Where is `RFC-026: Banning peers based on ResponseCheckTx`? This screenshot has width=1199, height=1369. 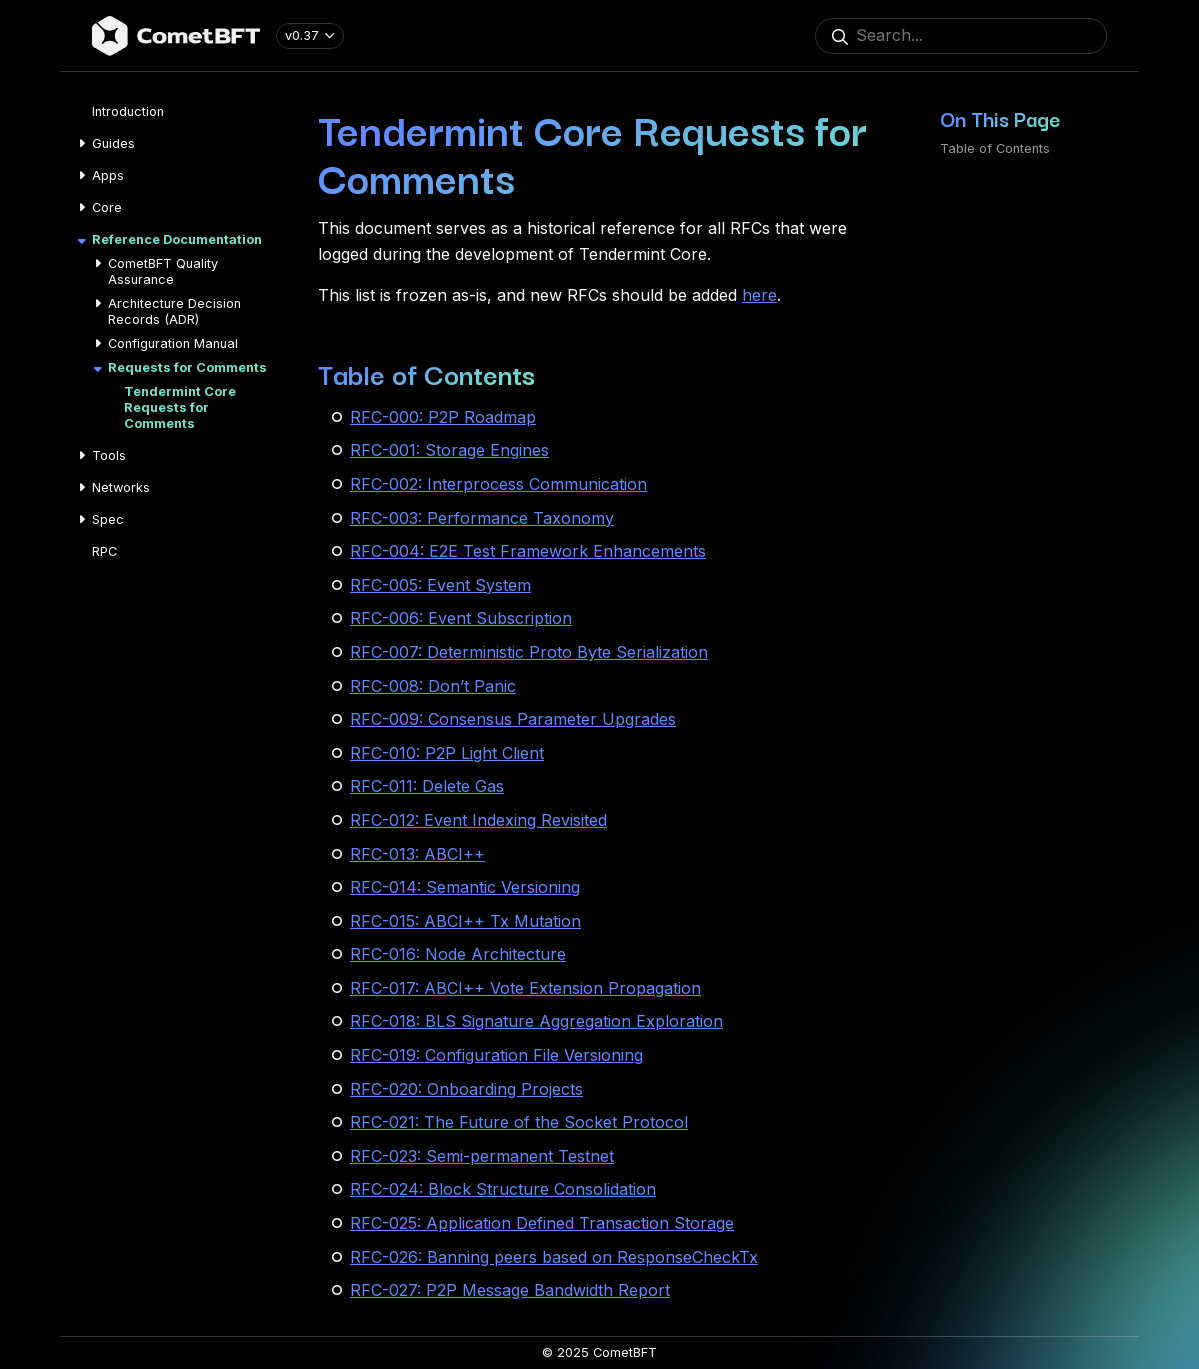 RFC-026: Banning peers based on ResponseCheckTx is located at coordinates (554, 1257).